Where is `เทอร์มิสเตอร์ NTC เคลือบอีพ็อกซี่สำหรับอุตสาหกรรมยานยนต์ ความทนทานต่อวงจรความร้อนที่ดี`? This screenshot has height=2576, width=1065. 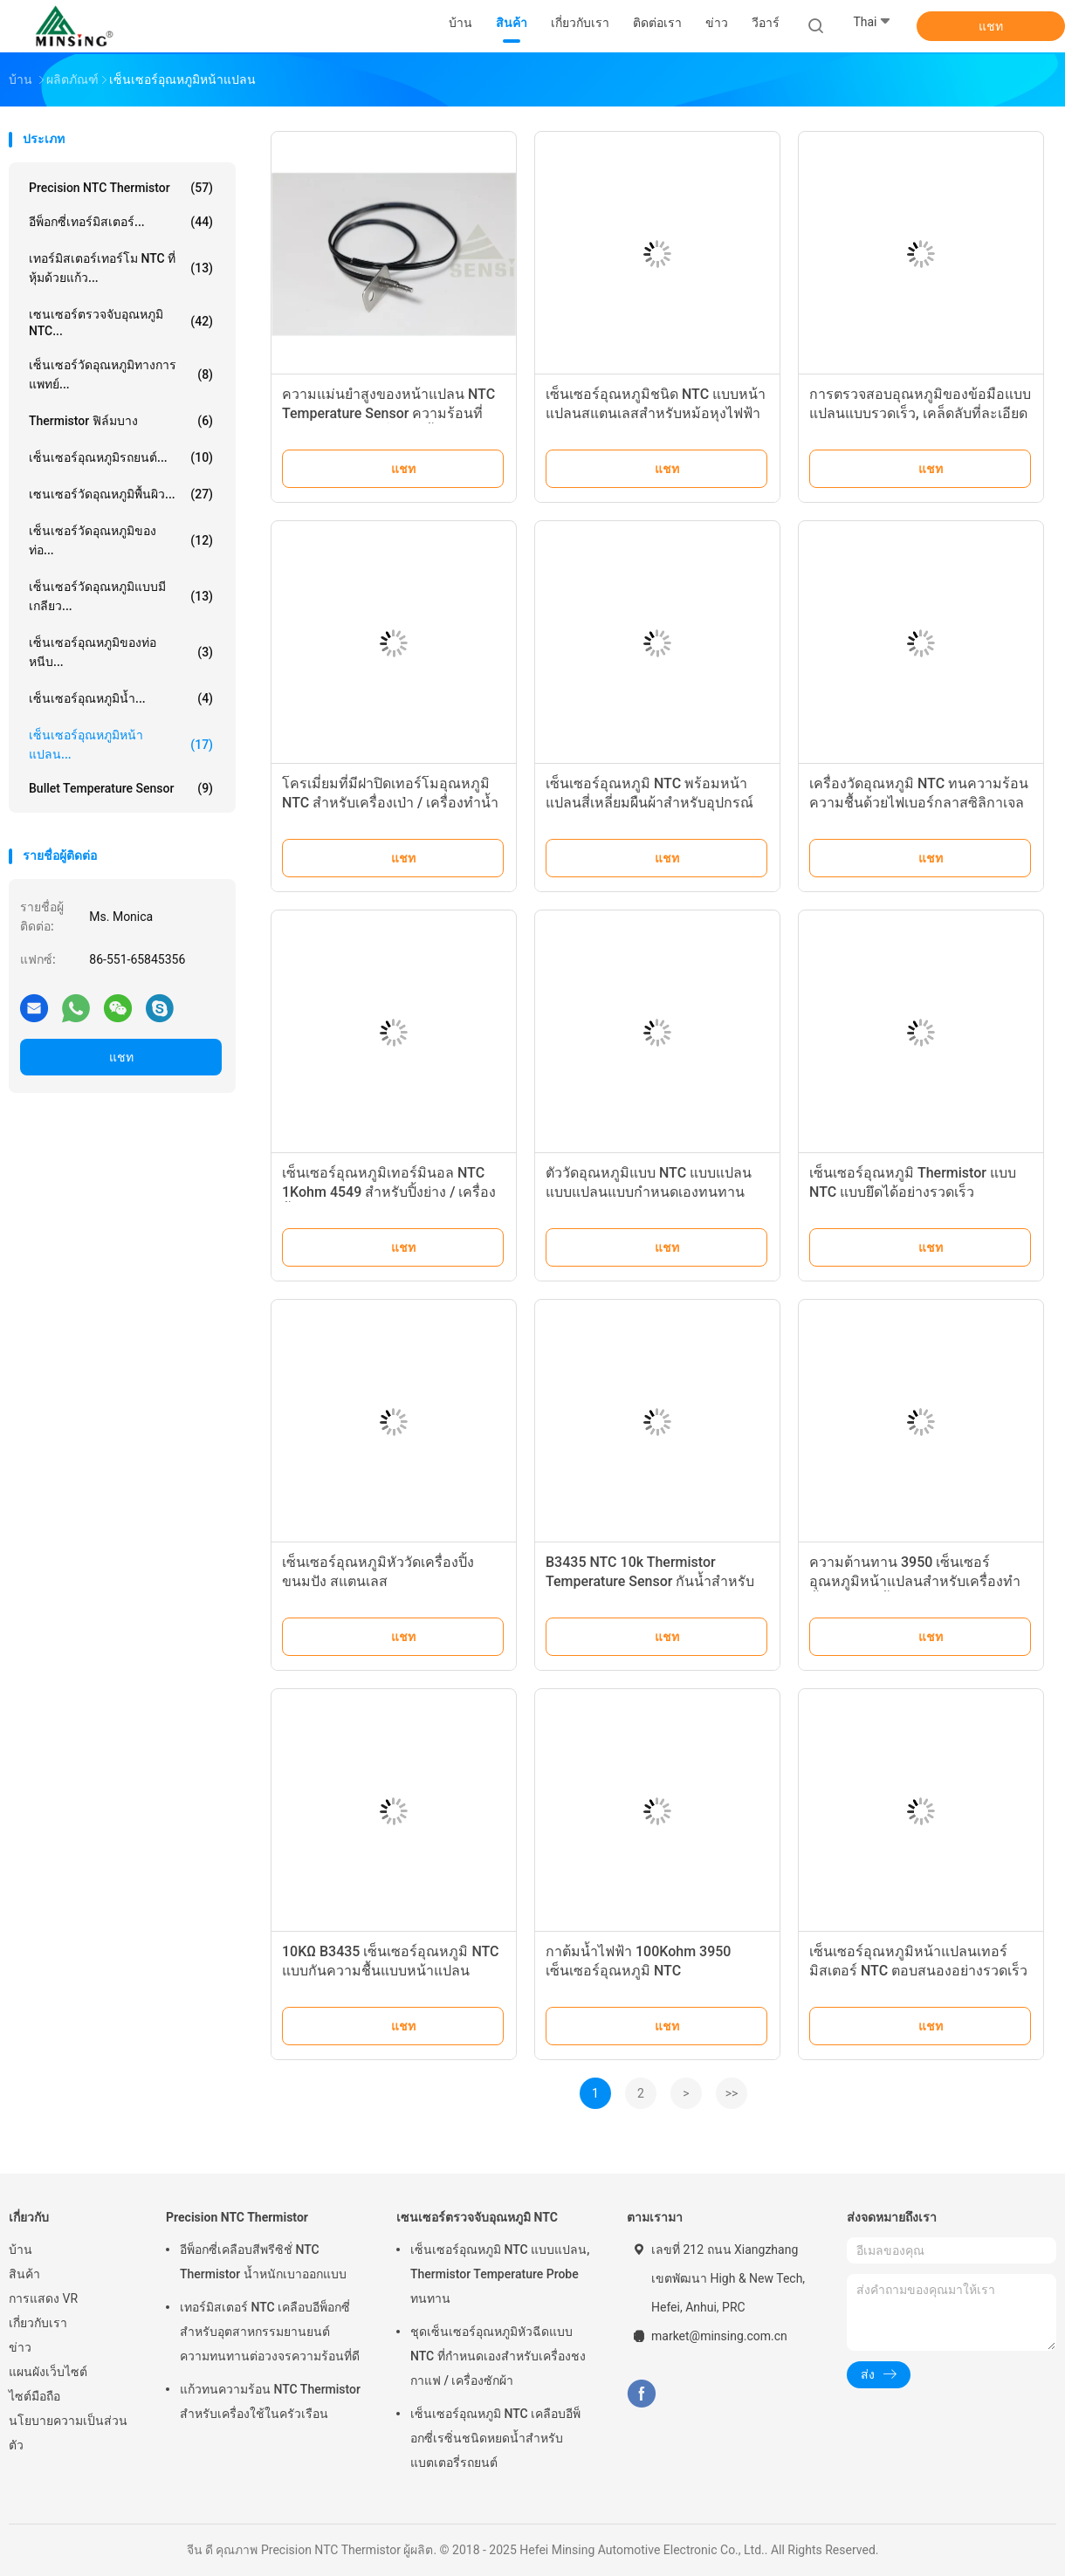 เทอร์มิสเตอร์ NTC เคลือบอีพ็อกซี่สำหรับอุตสาหกรรมยานยนต์ ความทนทานต่อวงจรความร้อนที่ดี is located at coordinates (270, 2331).